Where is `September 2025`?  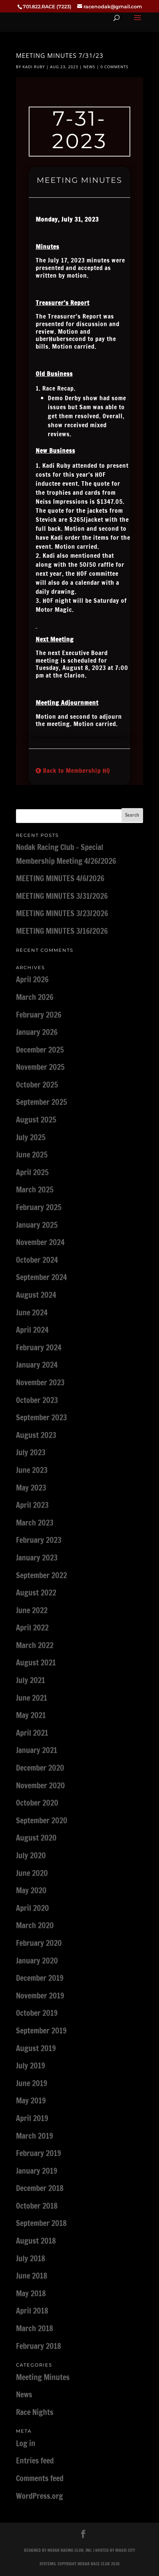
September 2025 is located at coordinates (41, 1102).